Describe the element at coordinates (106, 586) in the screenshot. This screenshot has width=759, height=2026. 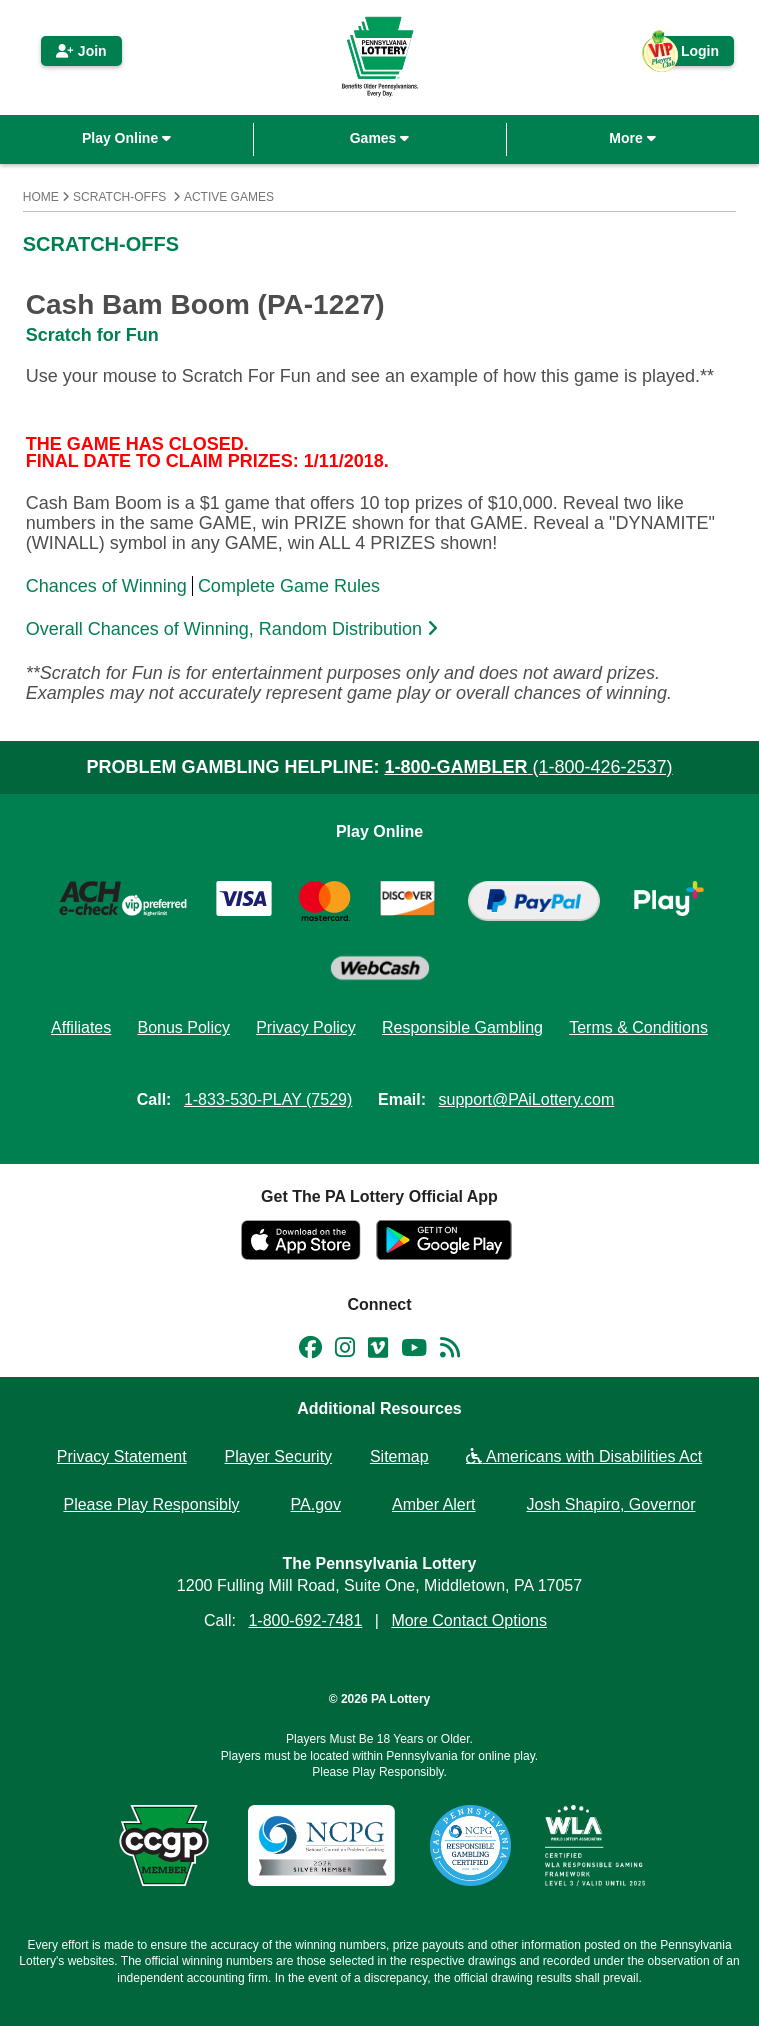
I see `Chances of Winning` at that location.